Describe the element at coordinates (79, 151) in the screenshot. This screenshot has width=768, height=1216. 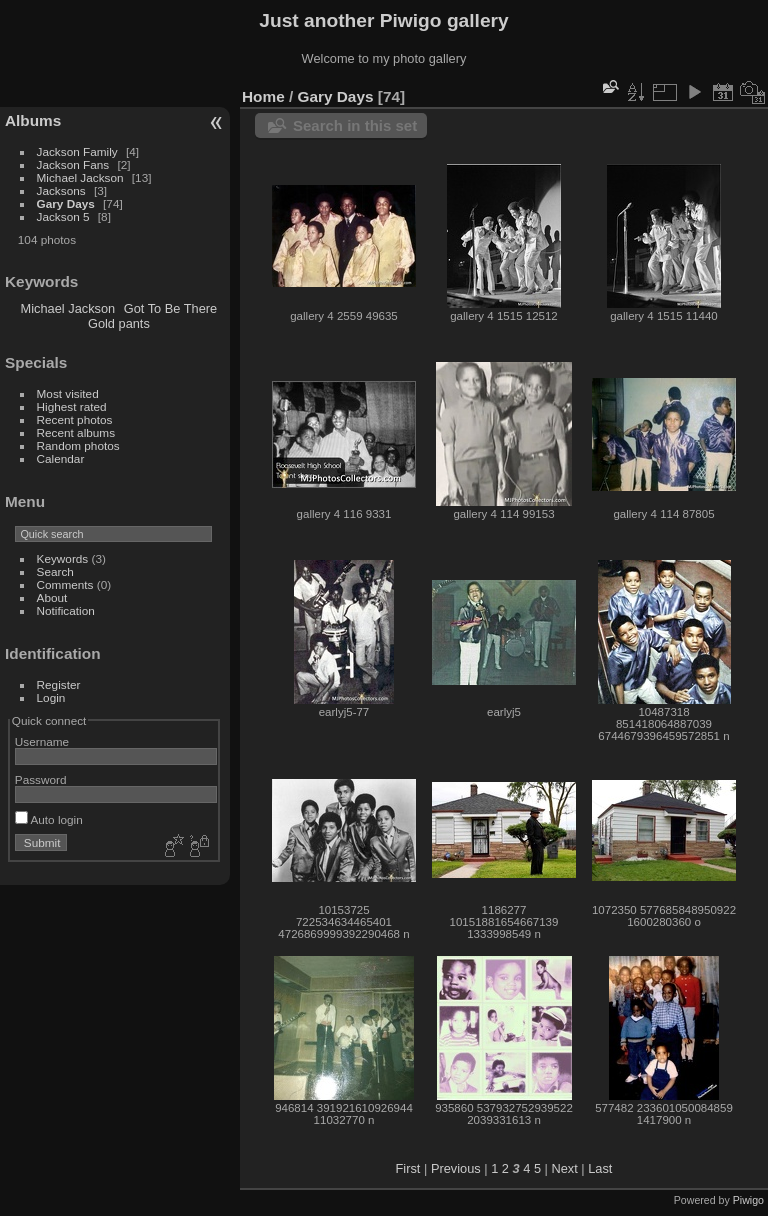
I see `Jackson Family` at that location.